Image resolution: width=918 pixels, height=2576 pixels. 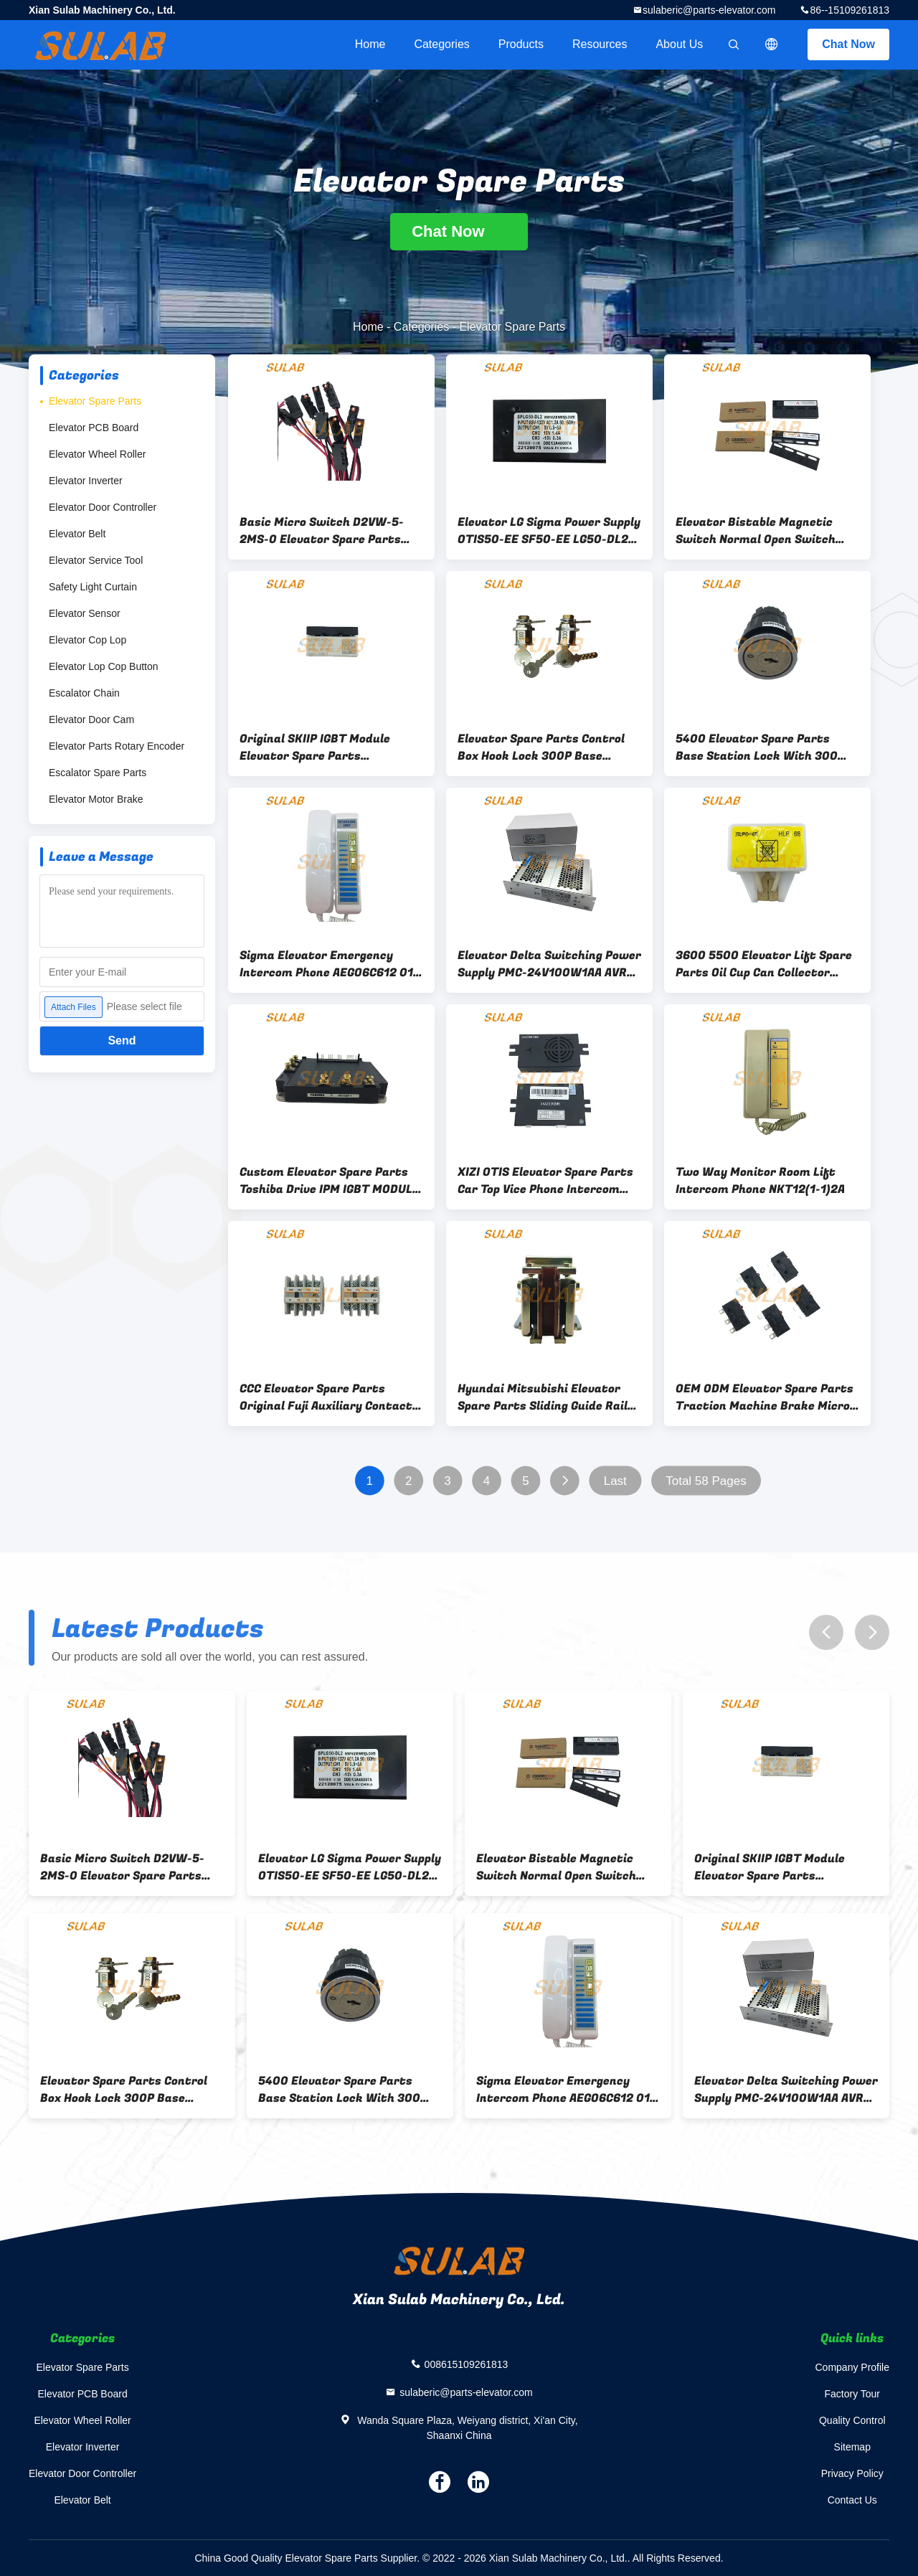 What do you see at coordinates (615, 1481) in the screenshot?
I see `Last` at bounding box center [615, 1481].